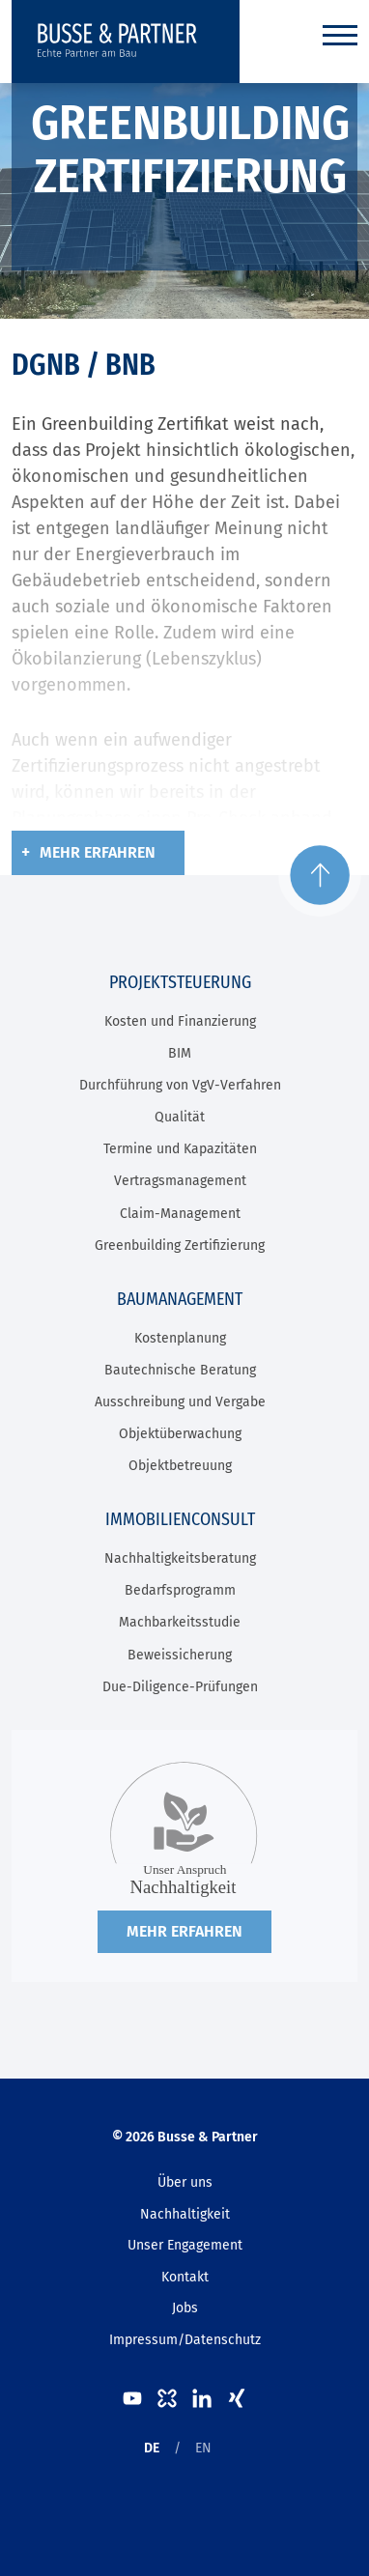  What do you see at coordinates (132, 2398) in the screenshot?
I see `Youtube` at bounding box center [132, 2398].